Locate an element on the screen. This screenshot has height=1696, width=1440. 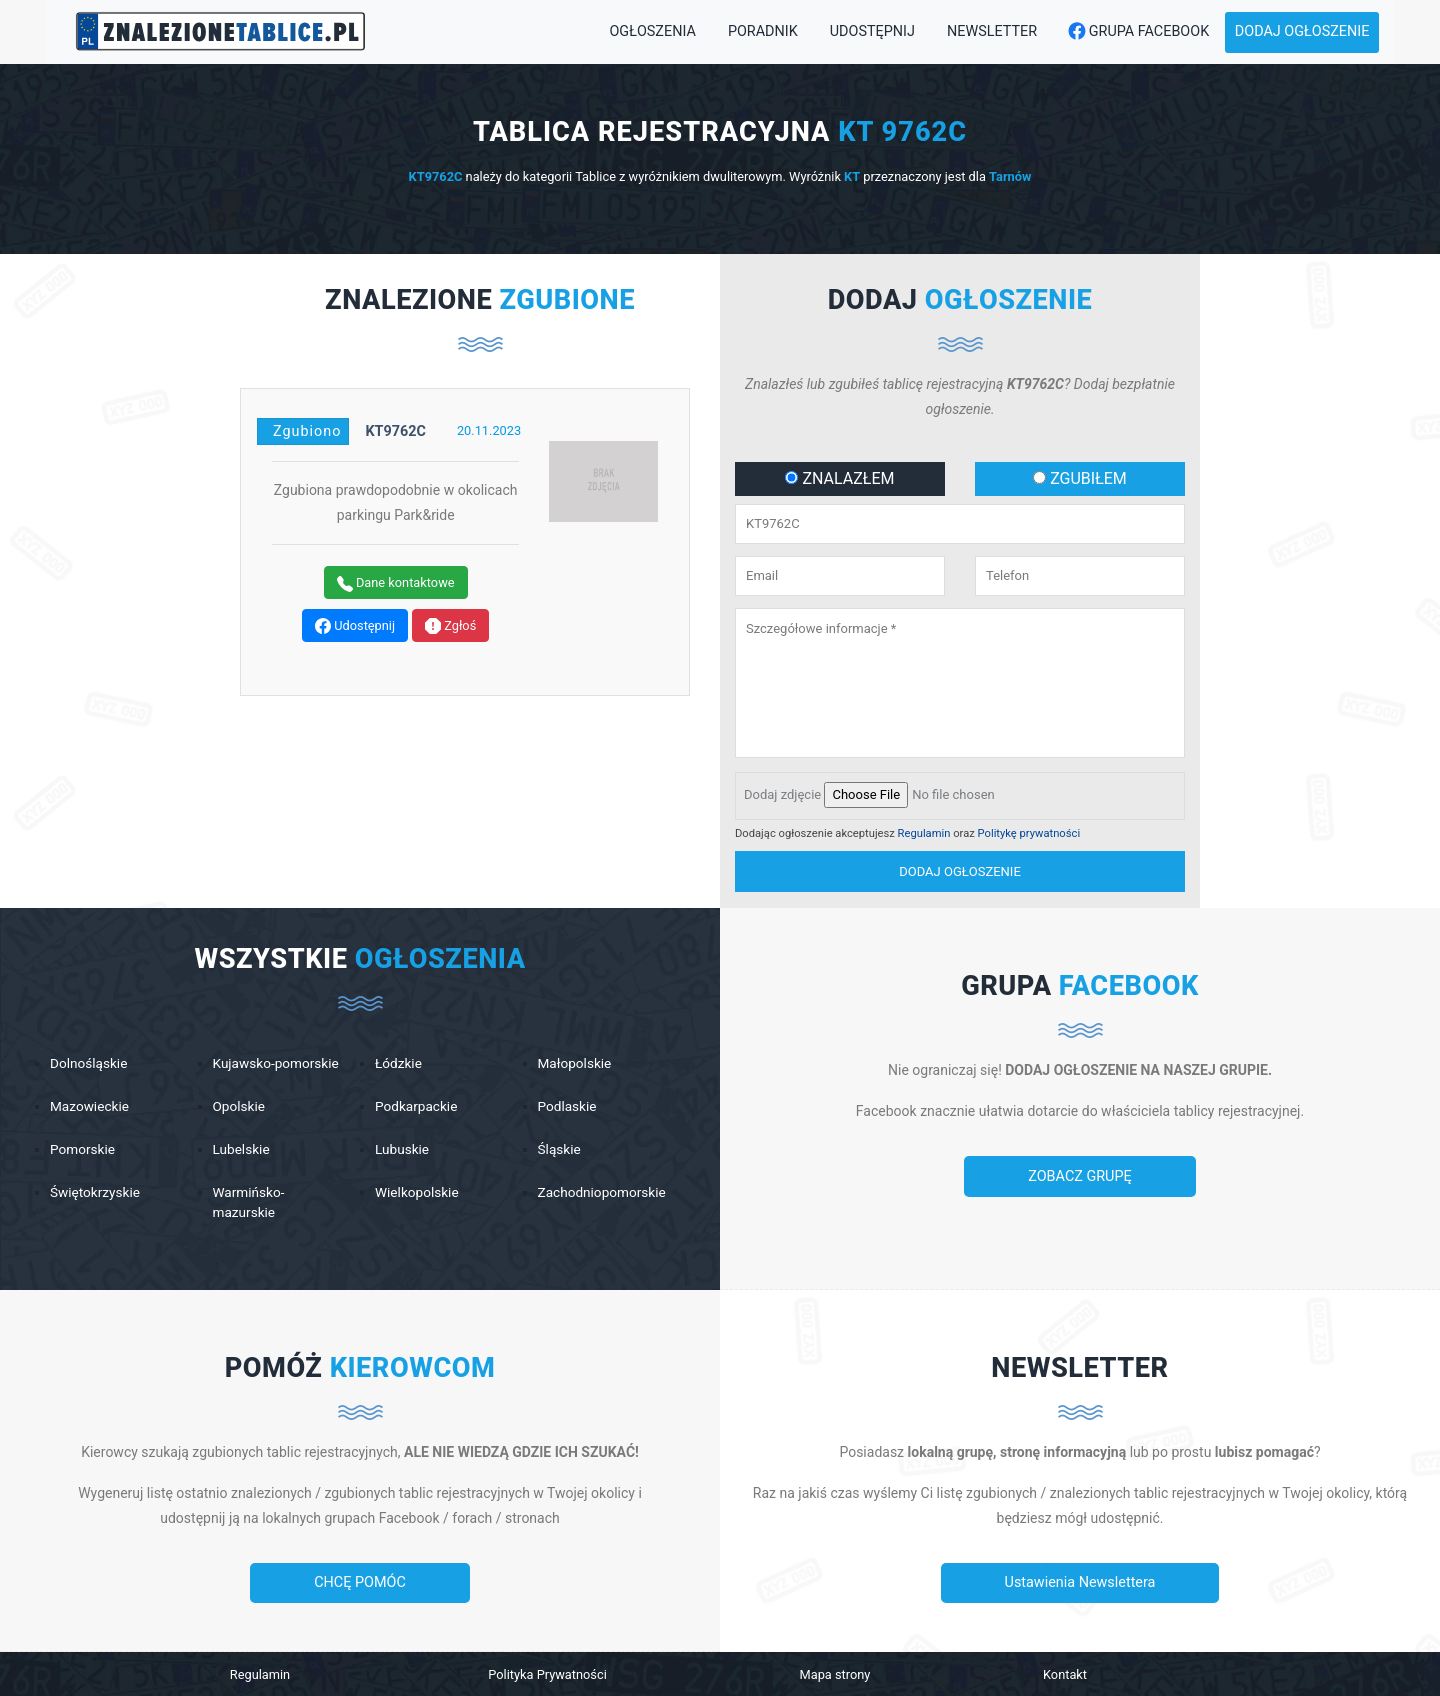
Małopolskie is located at coordinates (575, 1063).